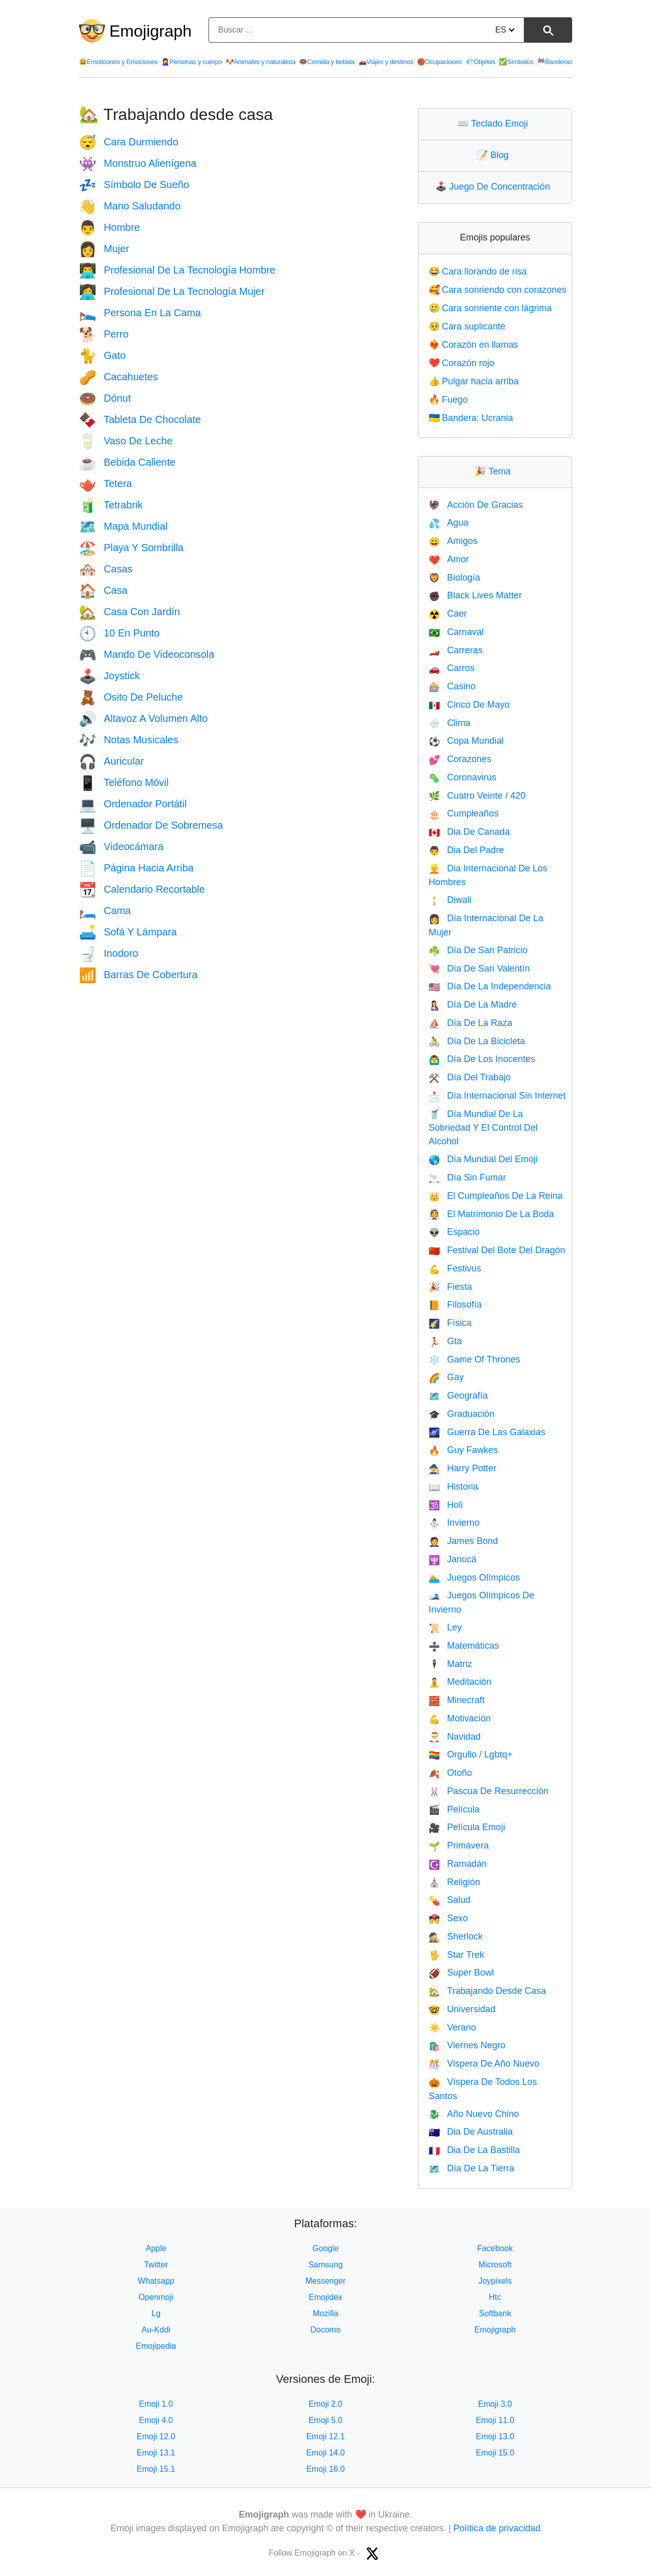 This screenshot has width=651, height=2576. I want to click on Facebook, so click(495, 2248).